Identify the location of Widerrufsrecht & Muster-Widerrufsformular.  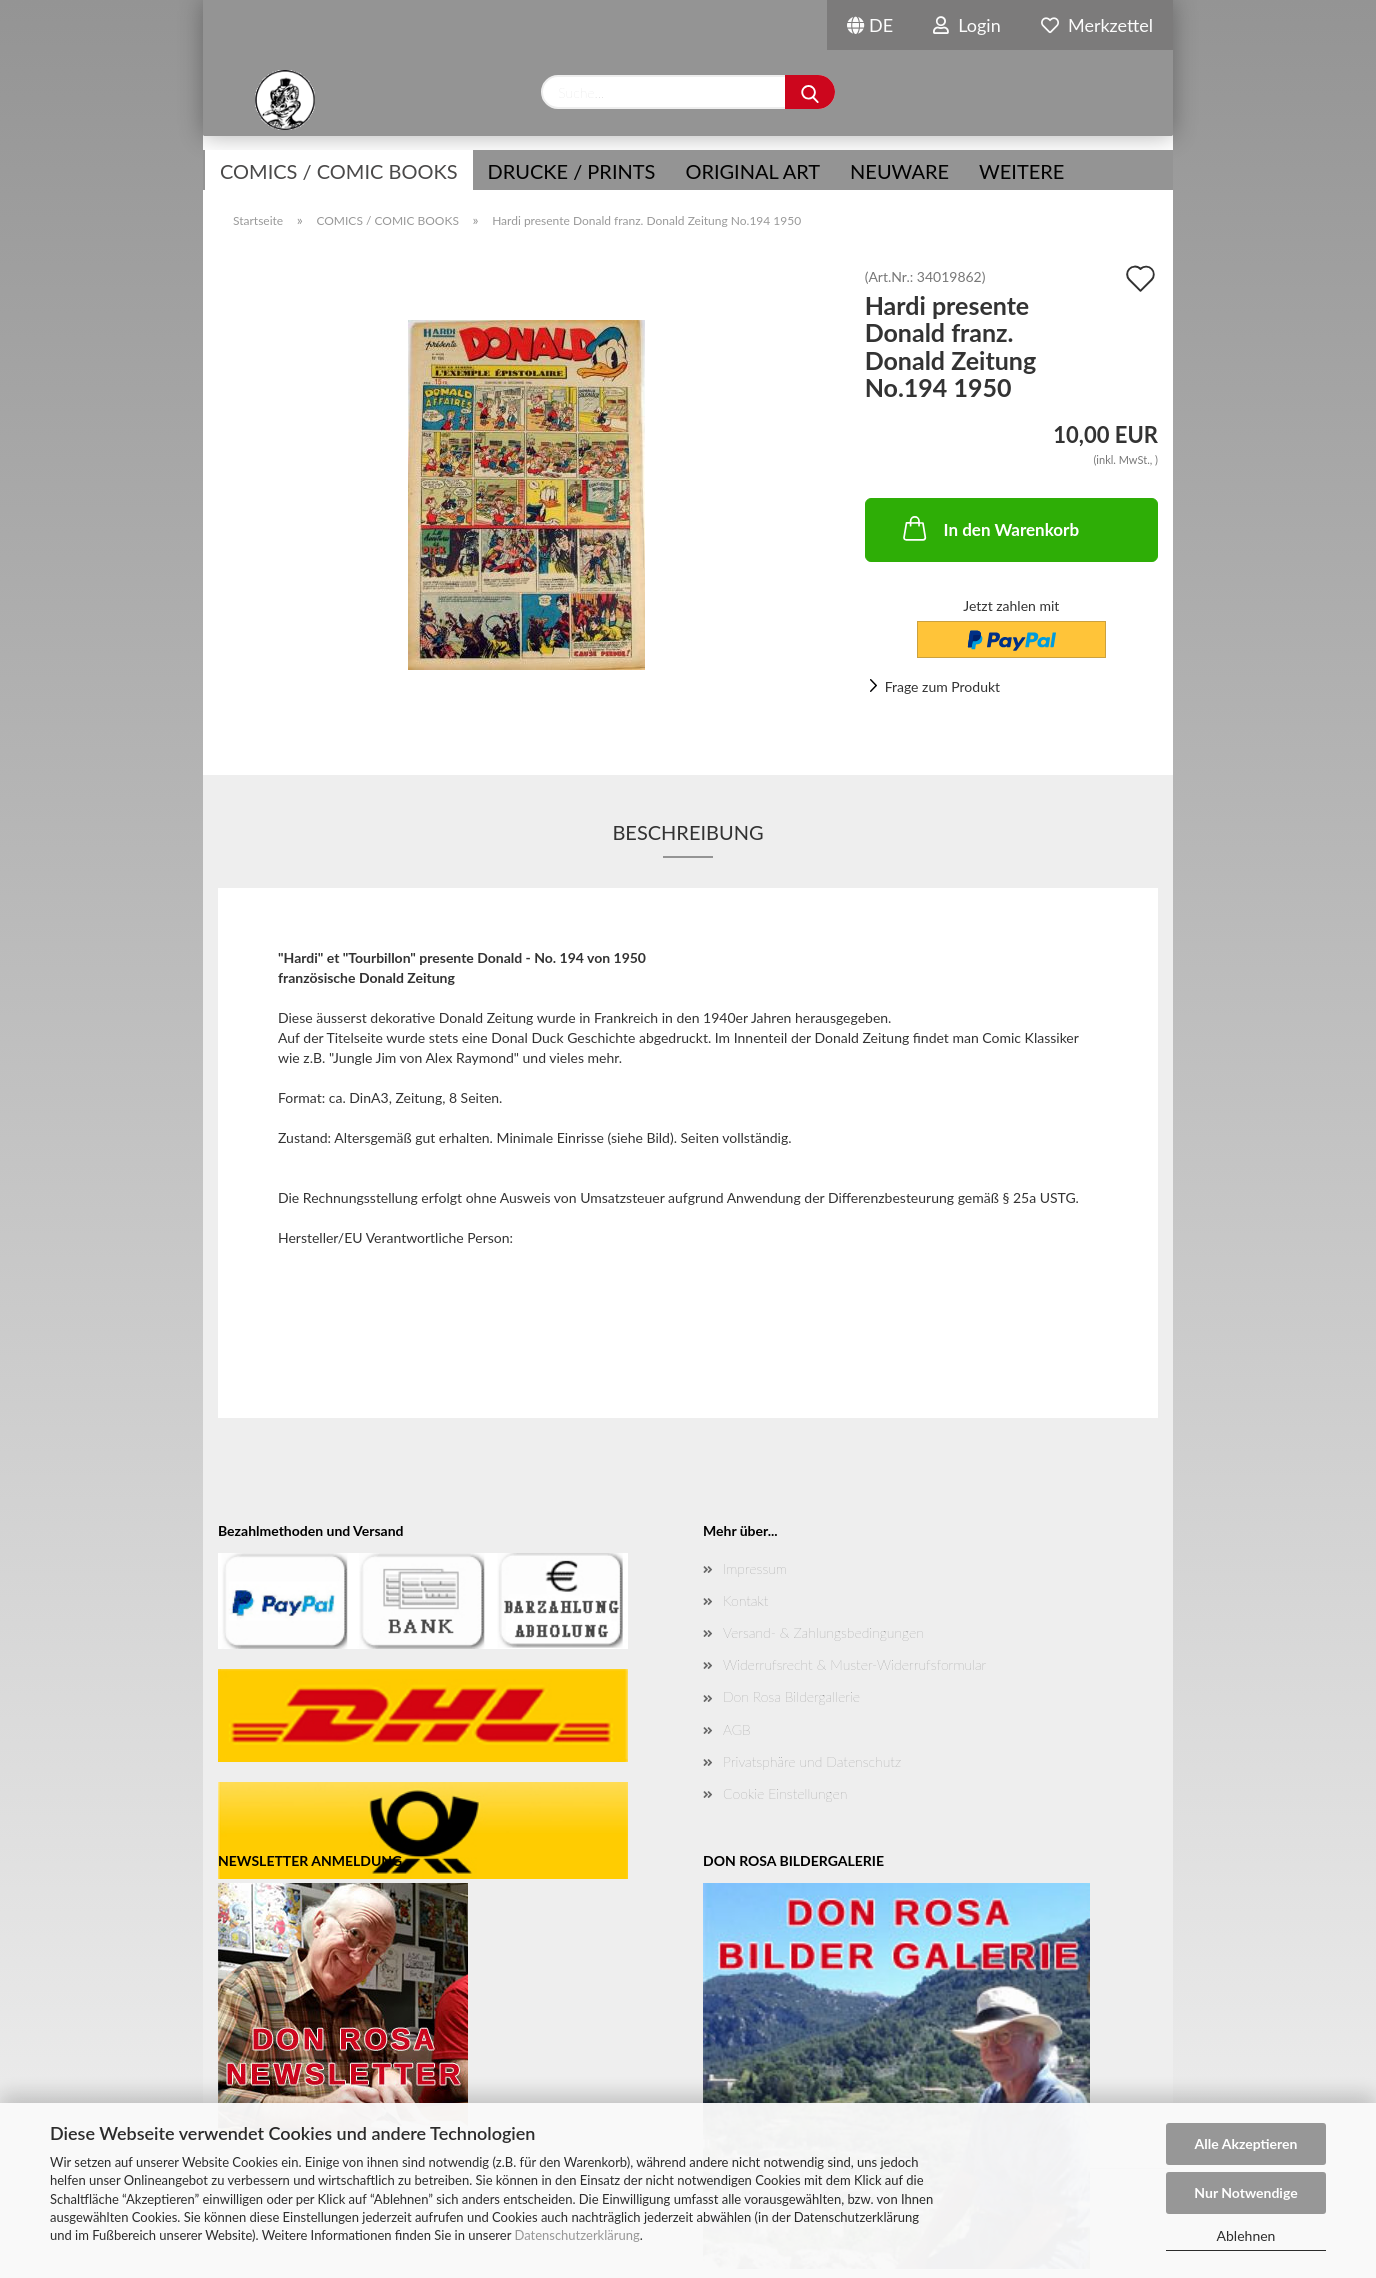
(854, 1664).